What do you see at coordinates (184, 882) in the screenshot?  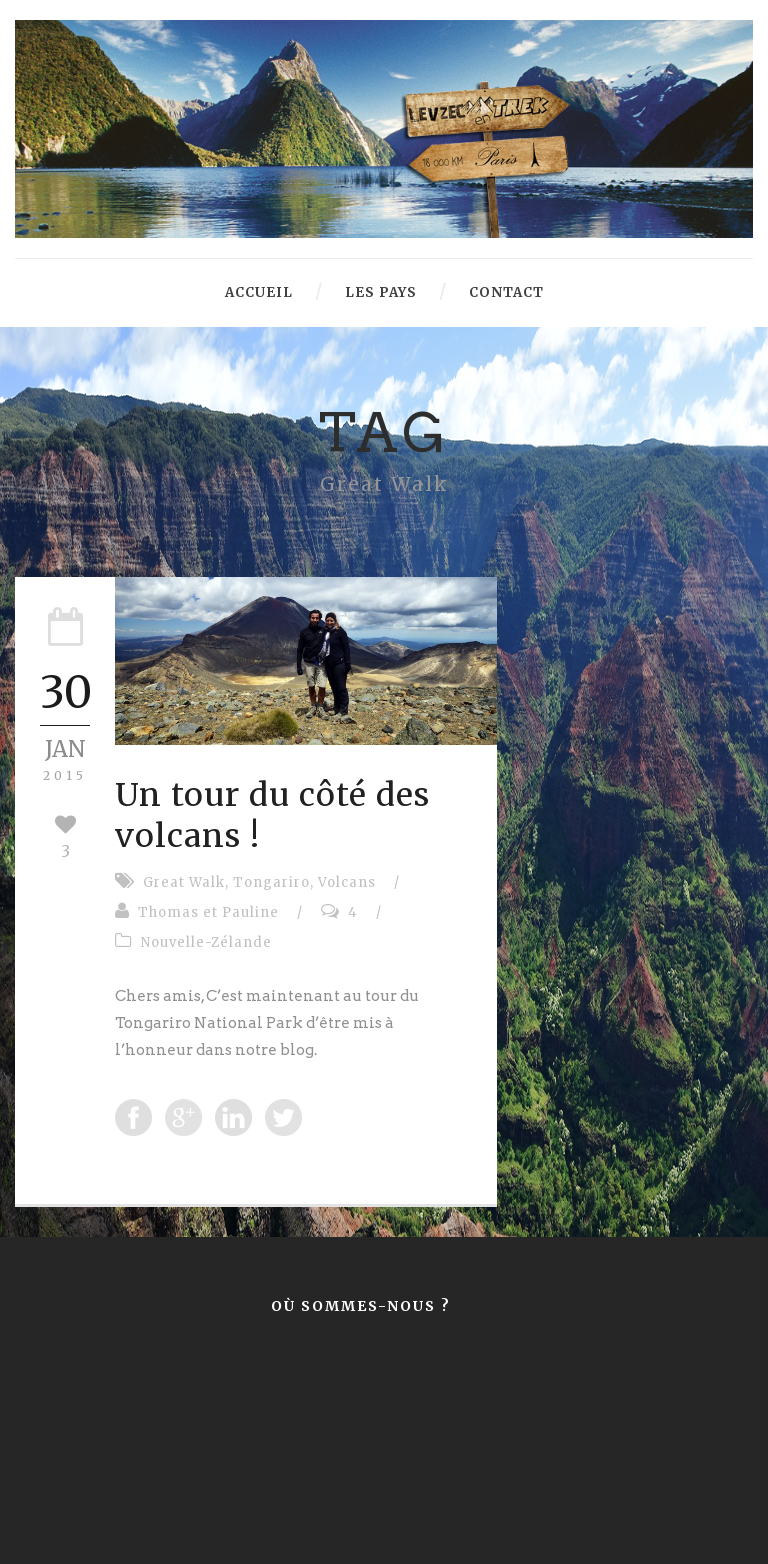 I see `Great Walk` at bounding box center [184, 882].